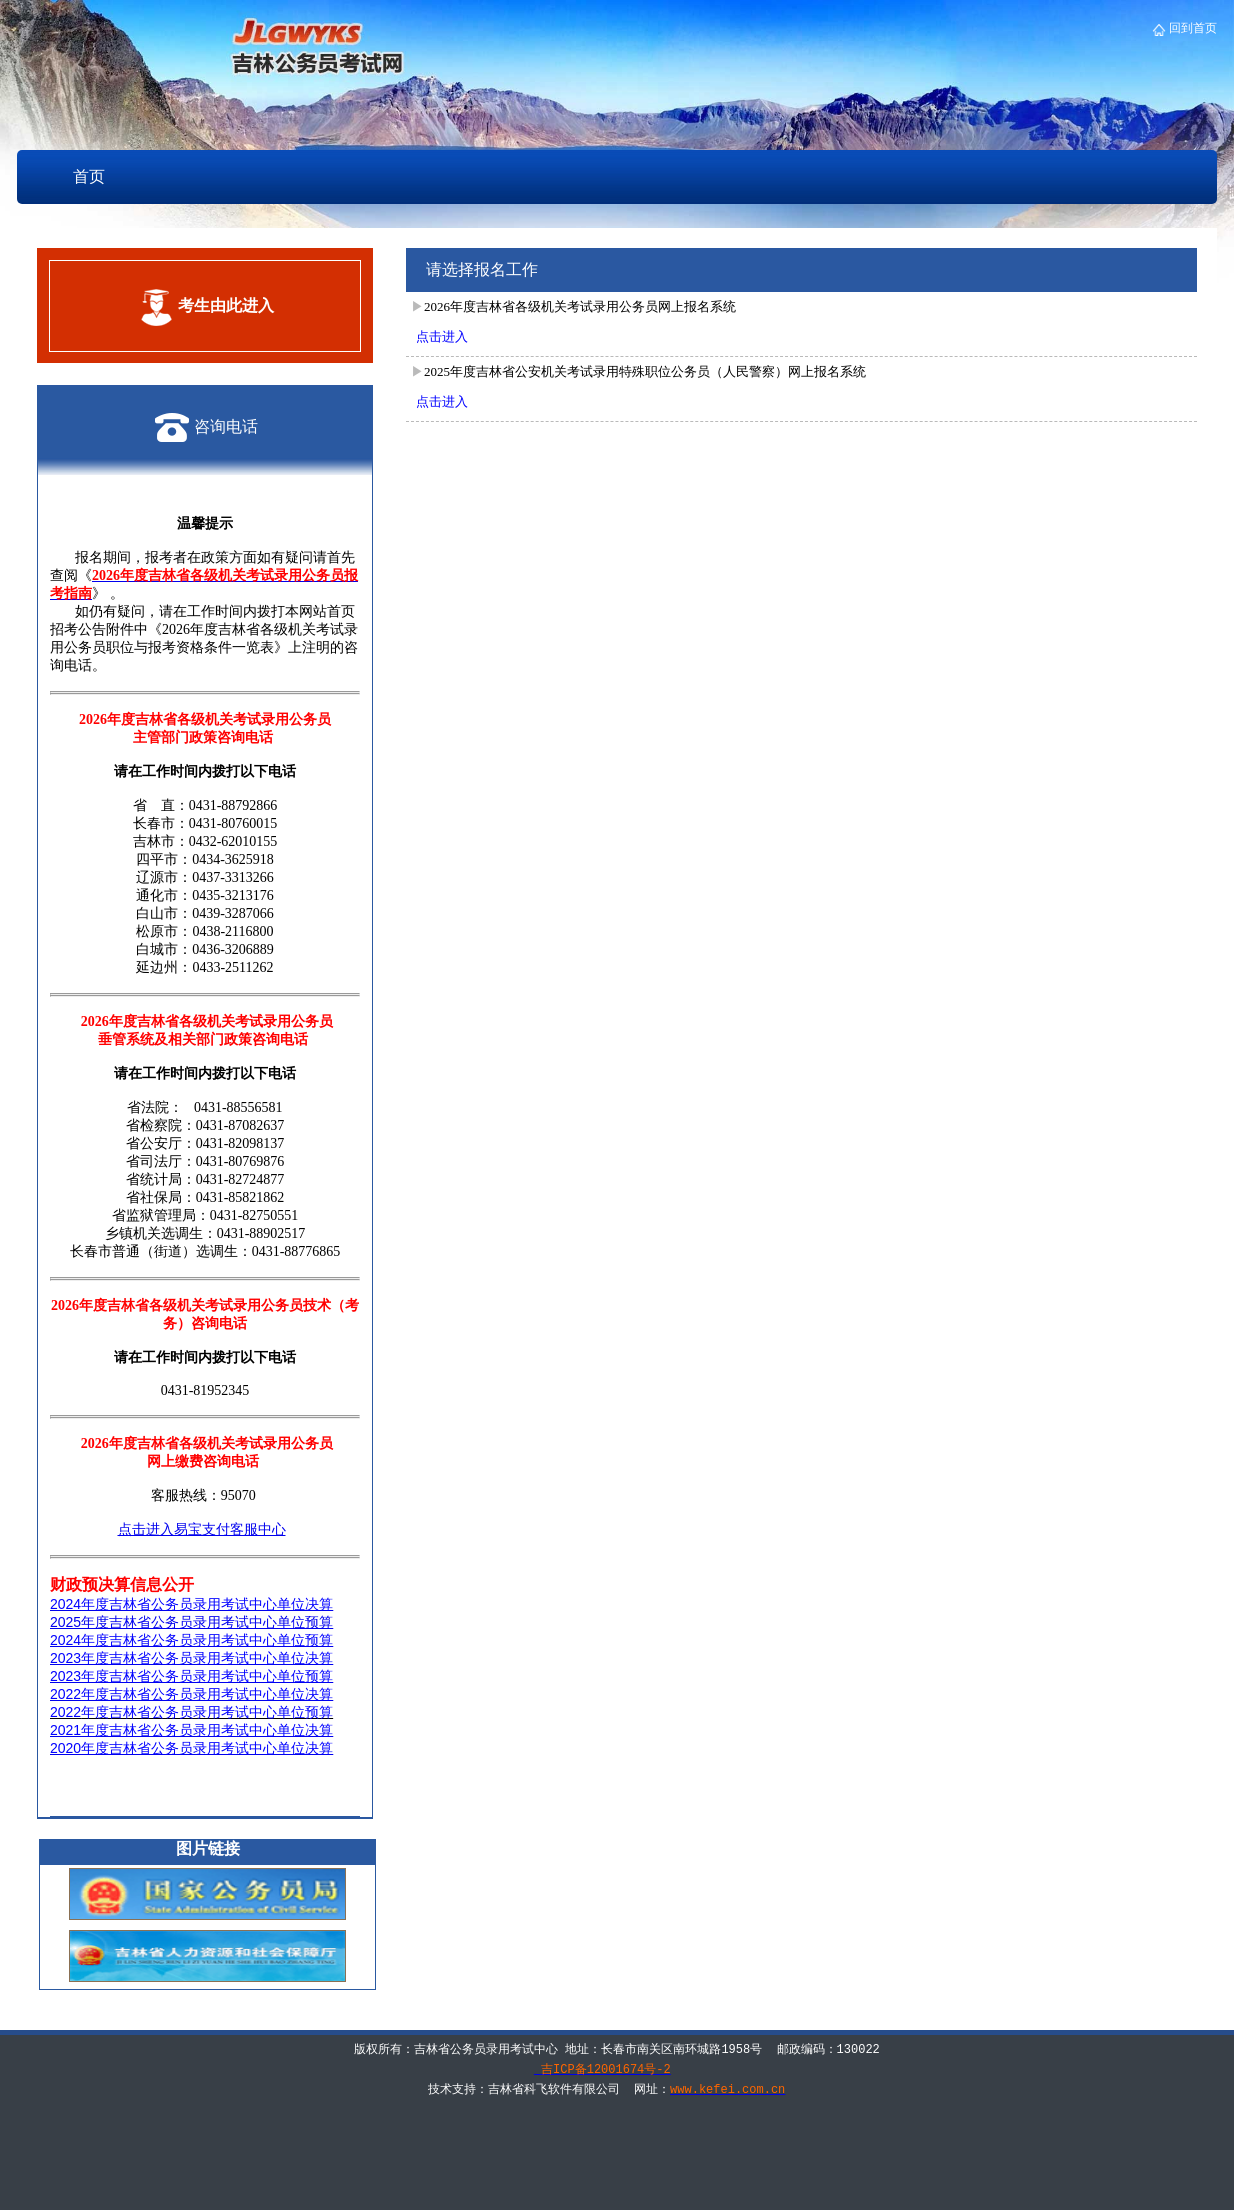 The image size is (1234, 2210). What do you see at coordinates (1191, 28) in the screenshot?
I see `回到首页` at bounding box center [1191, 28].